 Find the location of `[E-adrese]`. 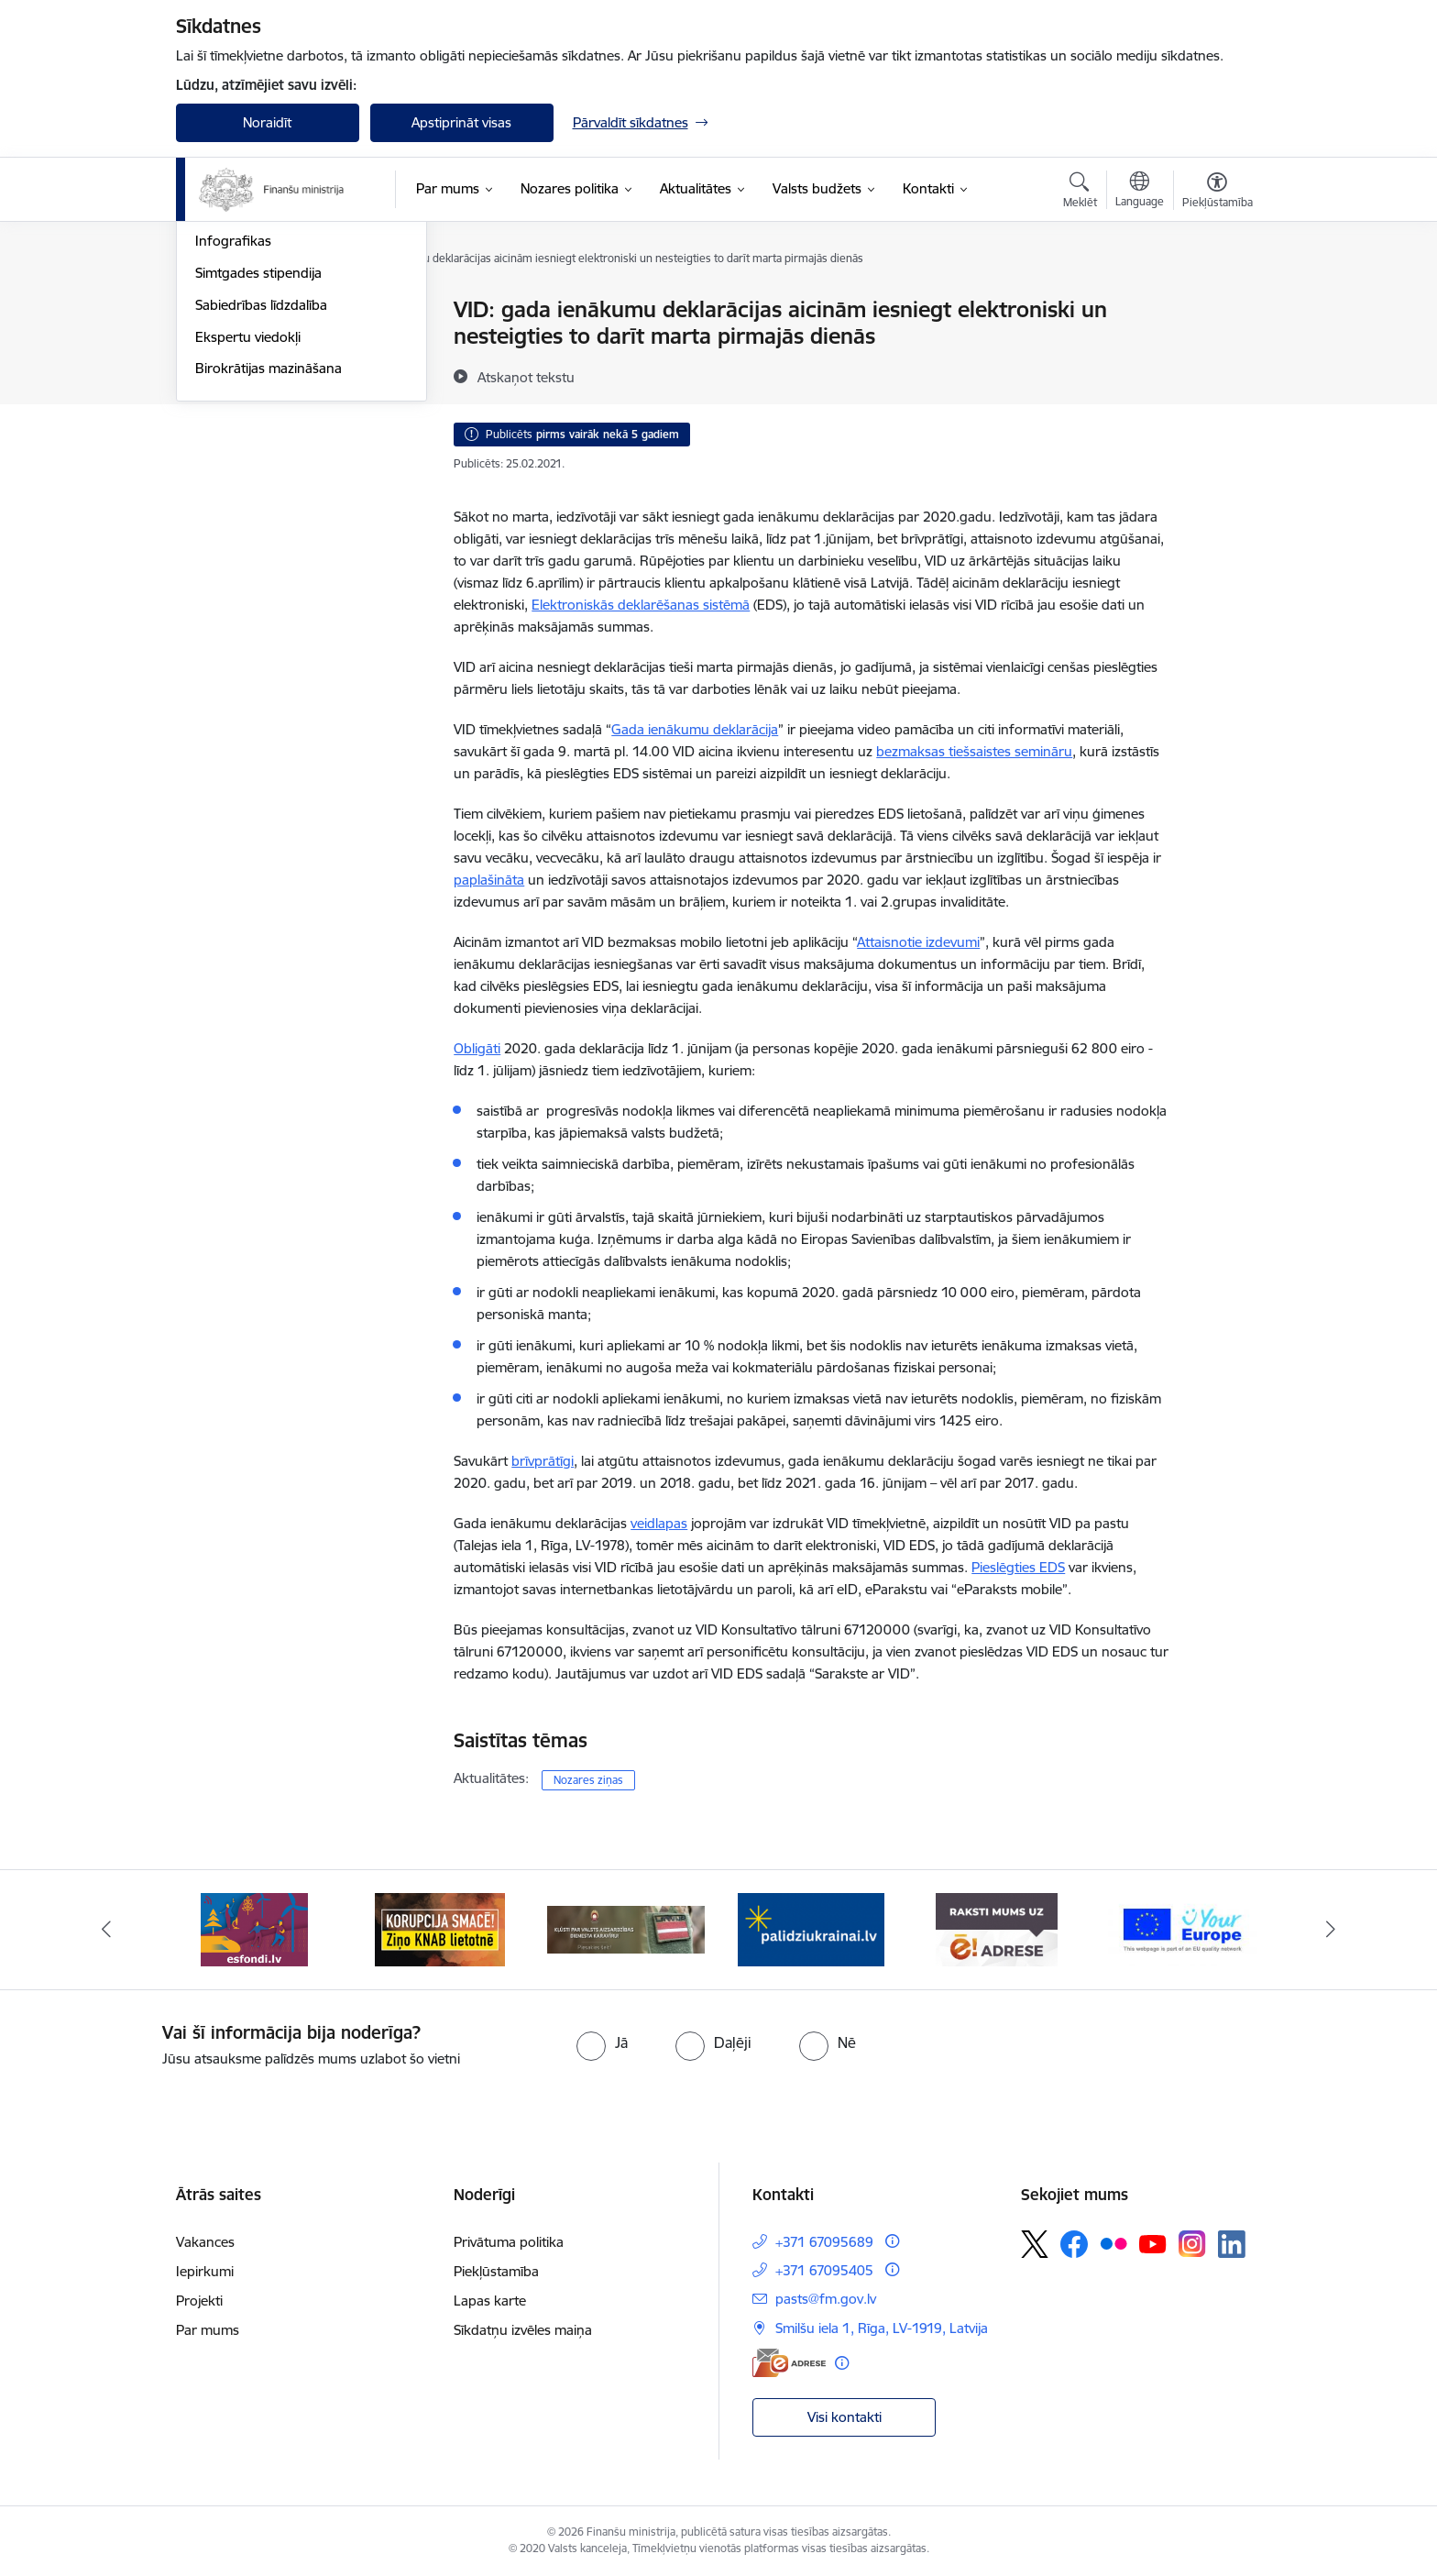

[E-adrese] is located at coordinates (789, 2363).